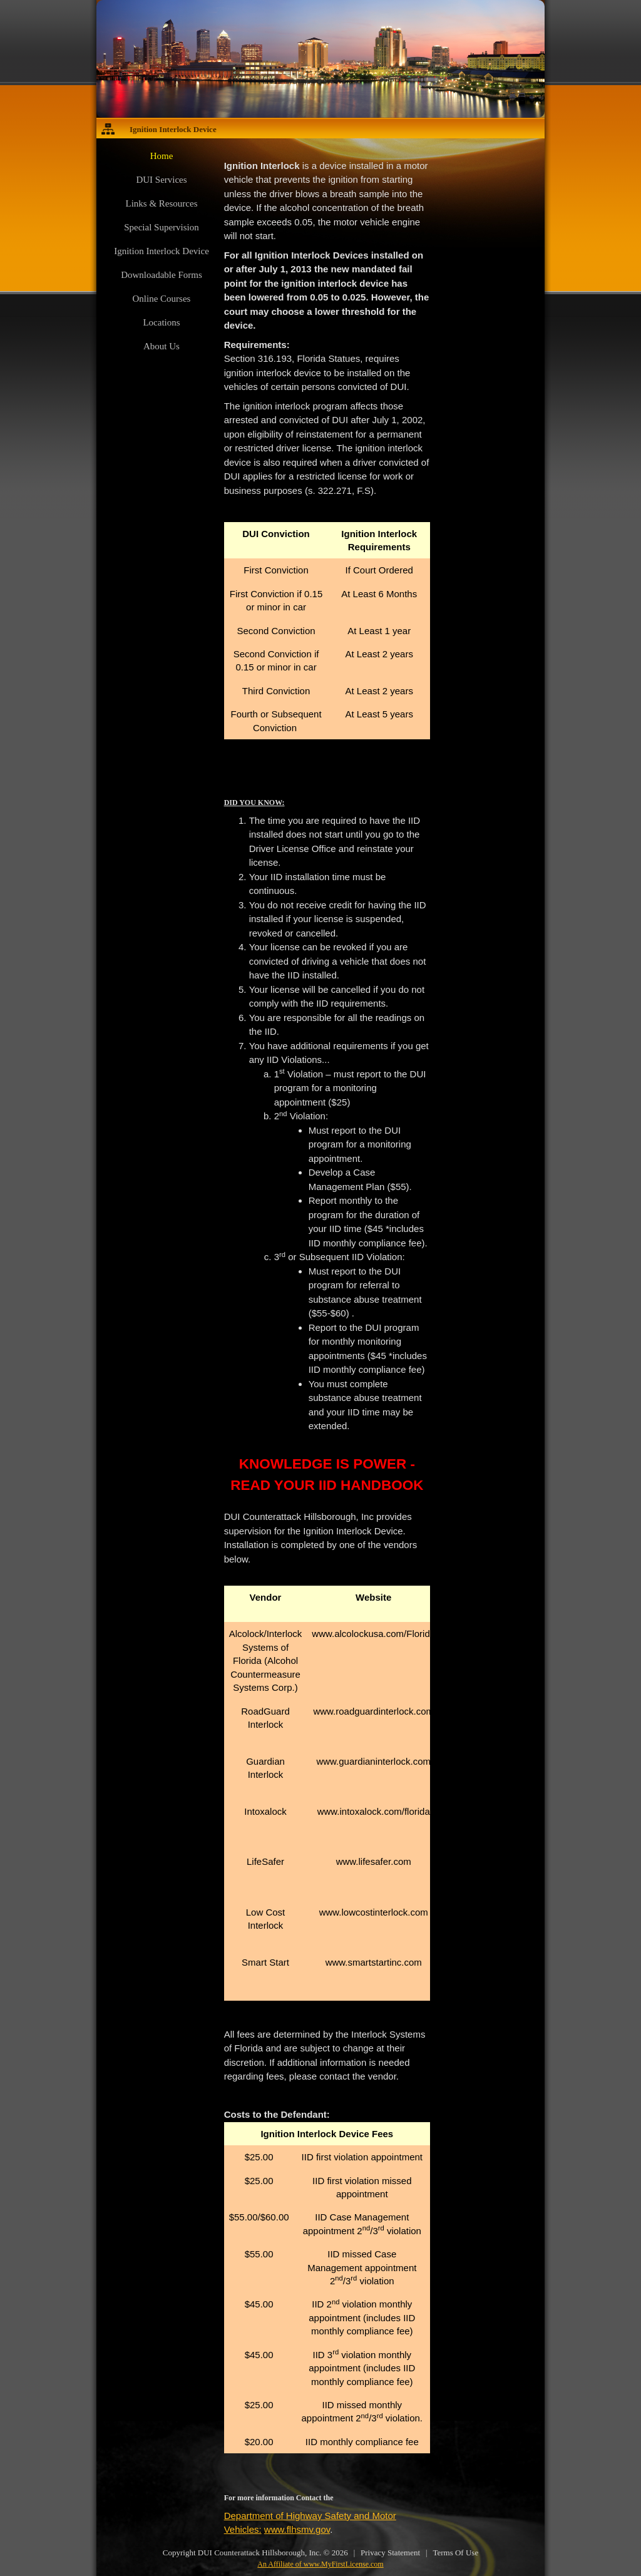 This screenshot has width=641, height=2576. Describe the element at coordinates (173, 129) in the screenshot. I see `Ignition Interlock Device` at that location.